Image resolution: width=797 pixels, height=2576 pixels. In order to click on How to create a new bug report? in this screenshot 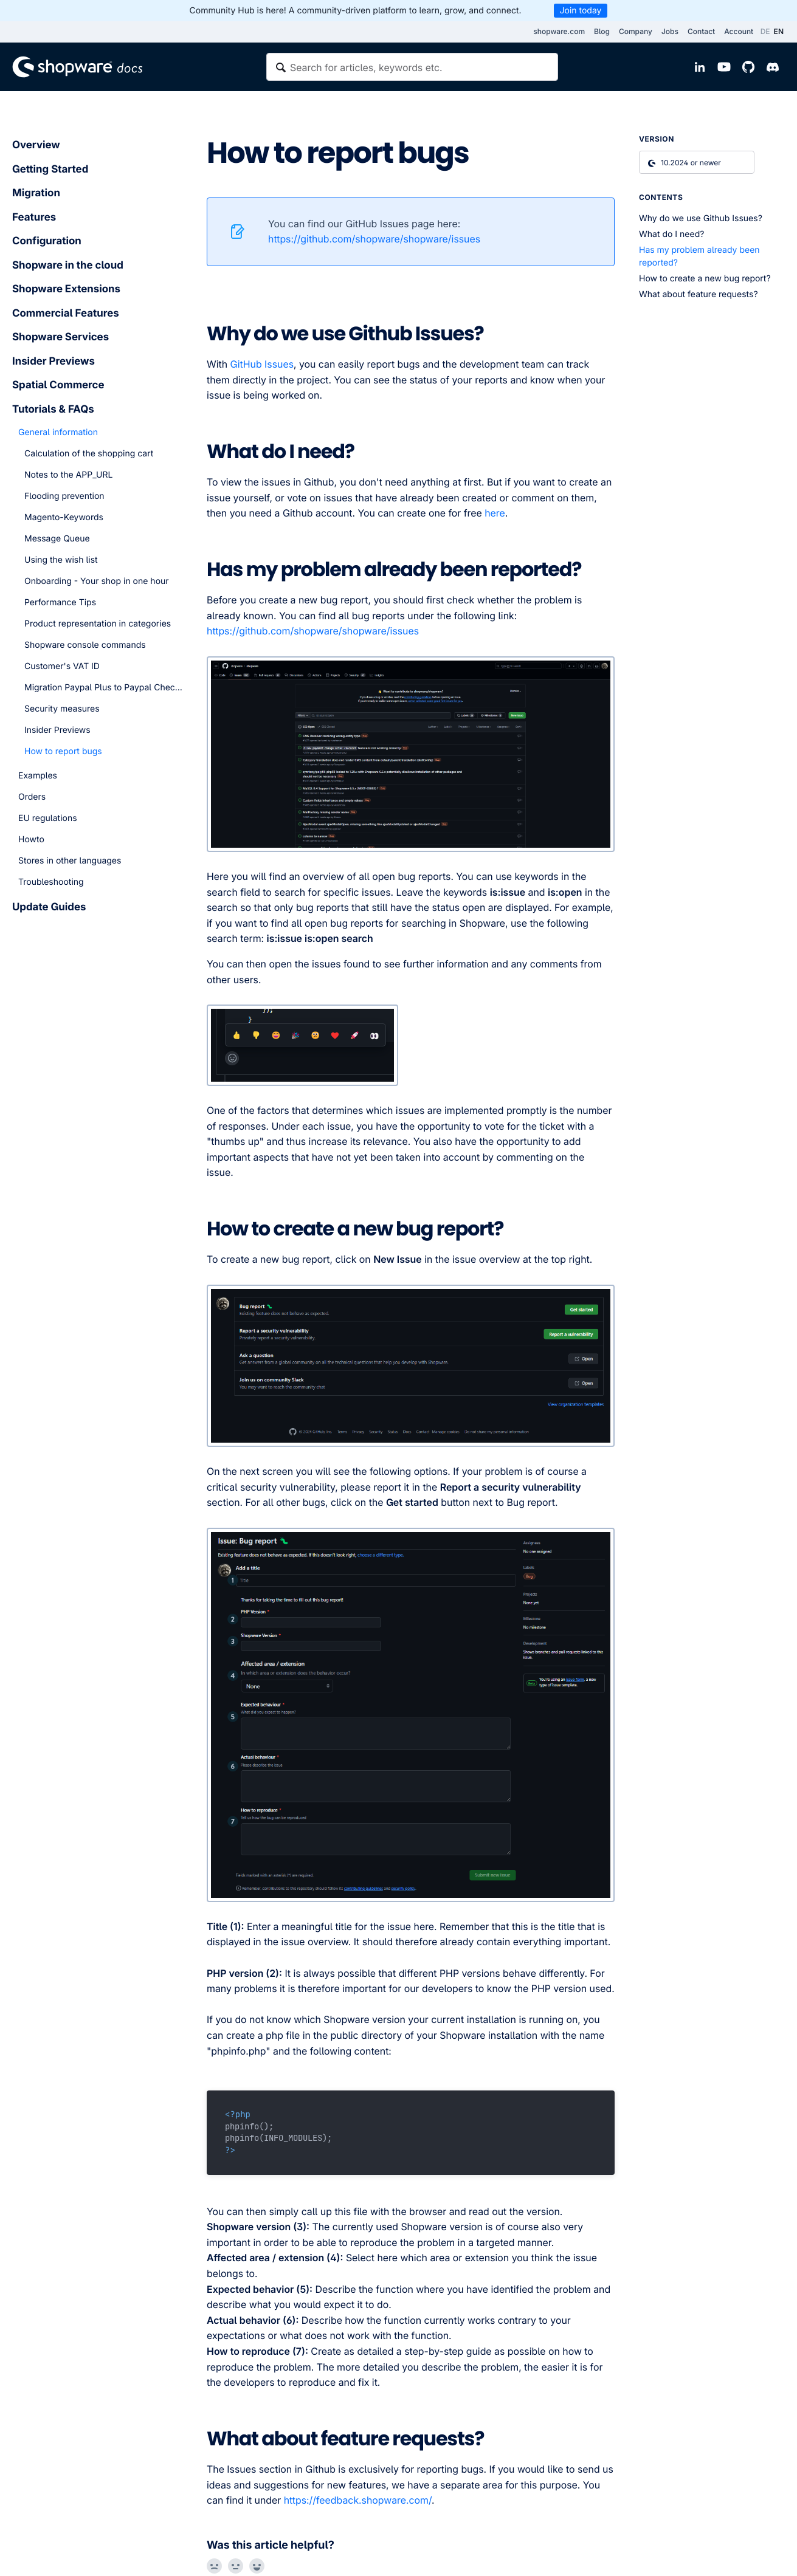, I will do `click(705, 278)`.